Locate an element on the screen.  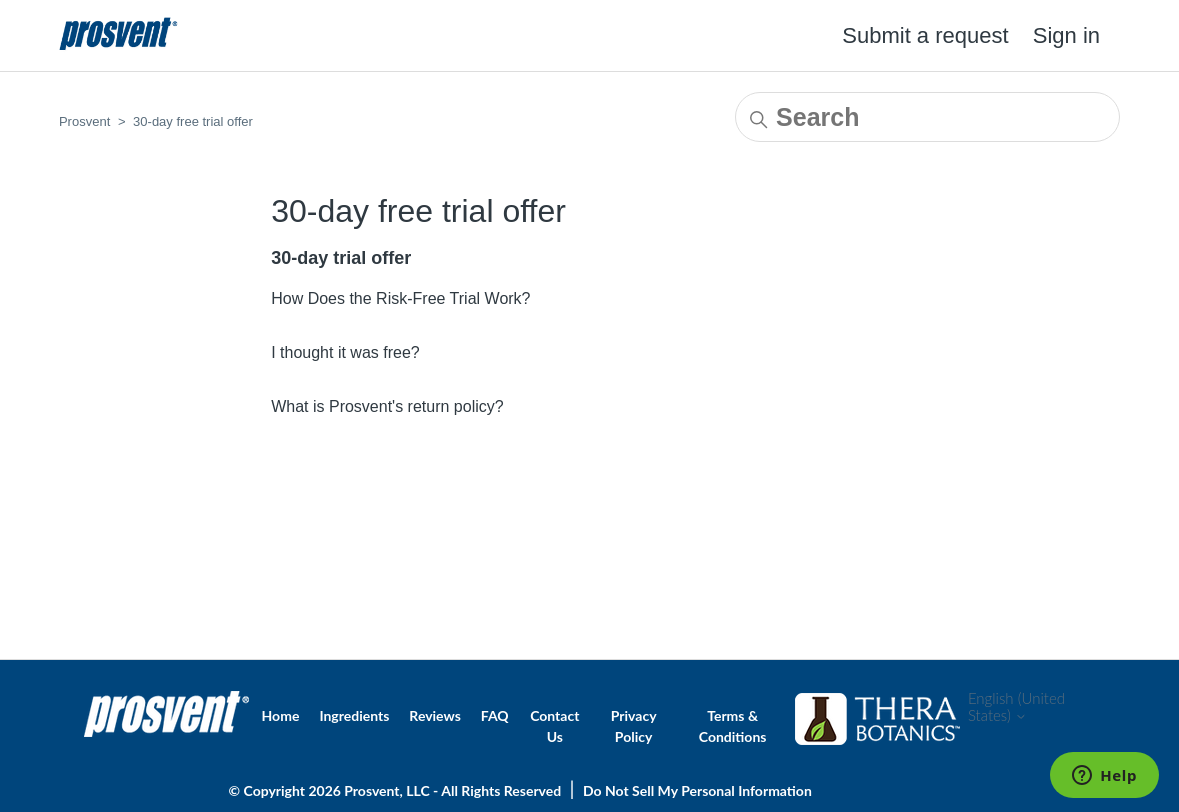
FAQ is located at coordinates (495, 715).